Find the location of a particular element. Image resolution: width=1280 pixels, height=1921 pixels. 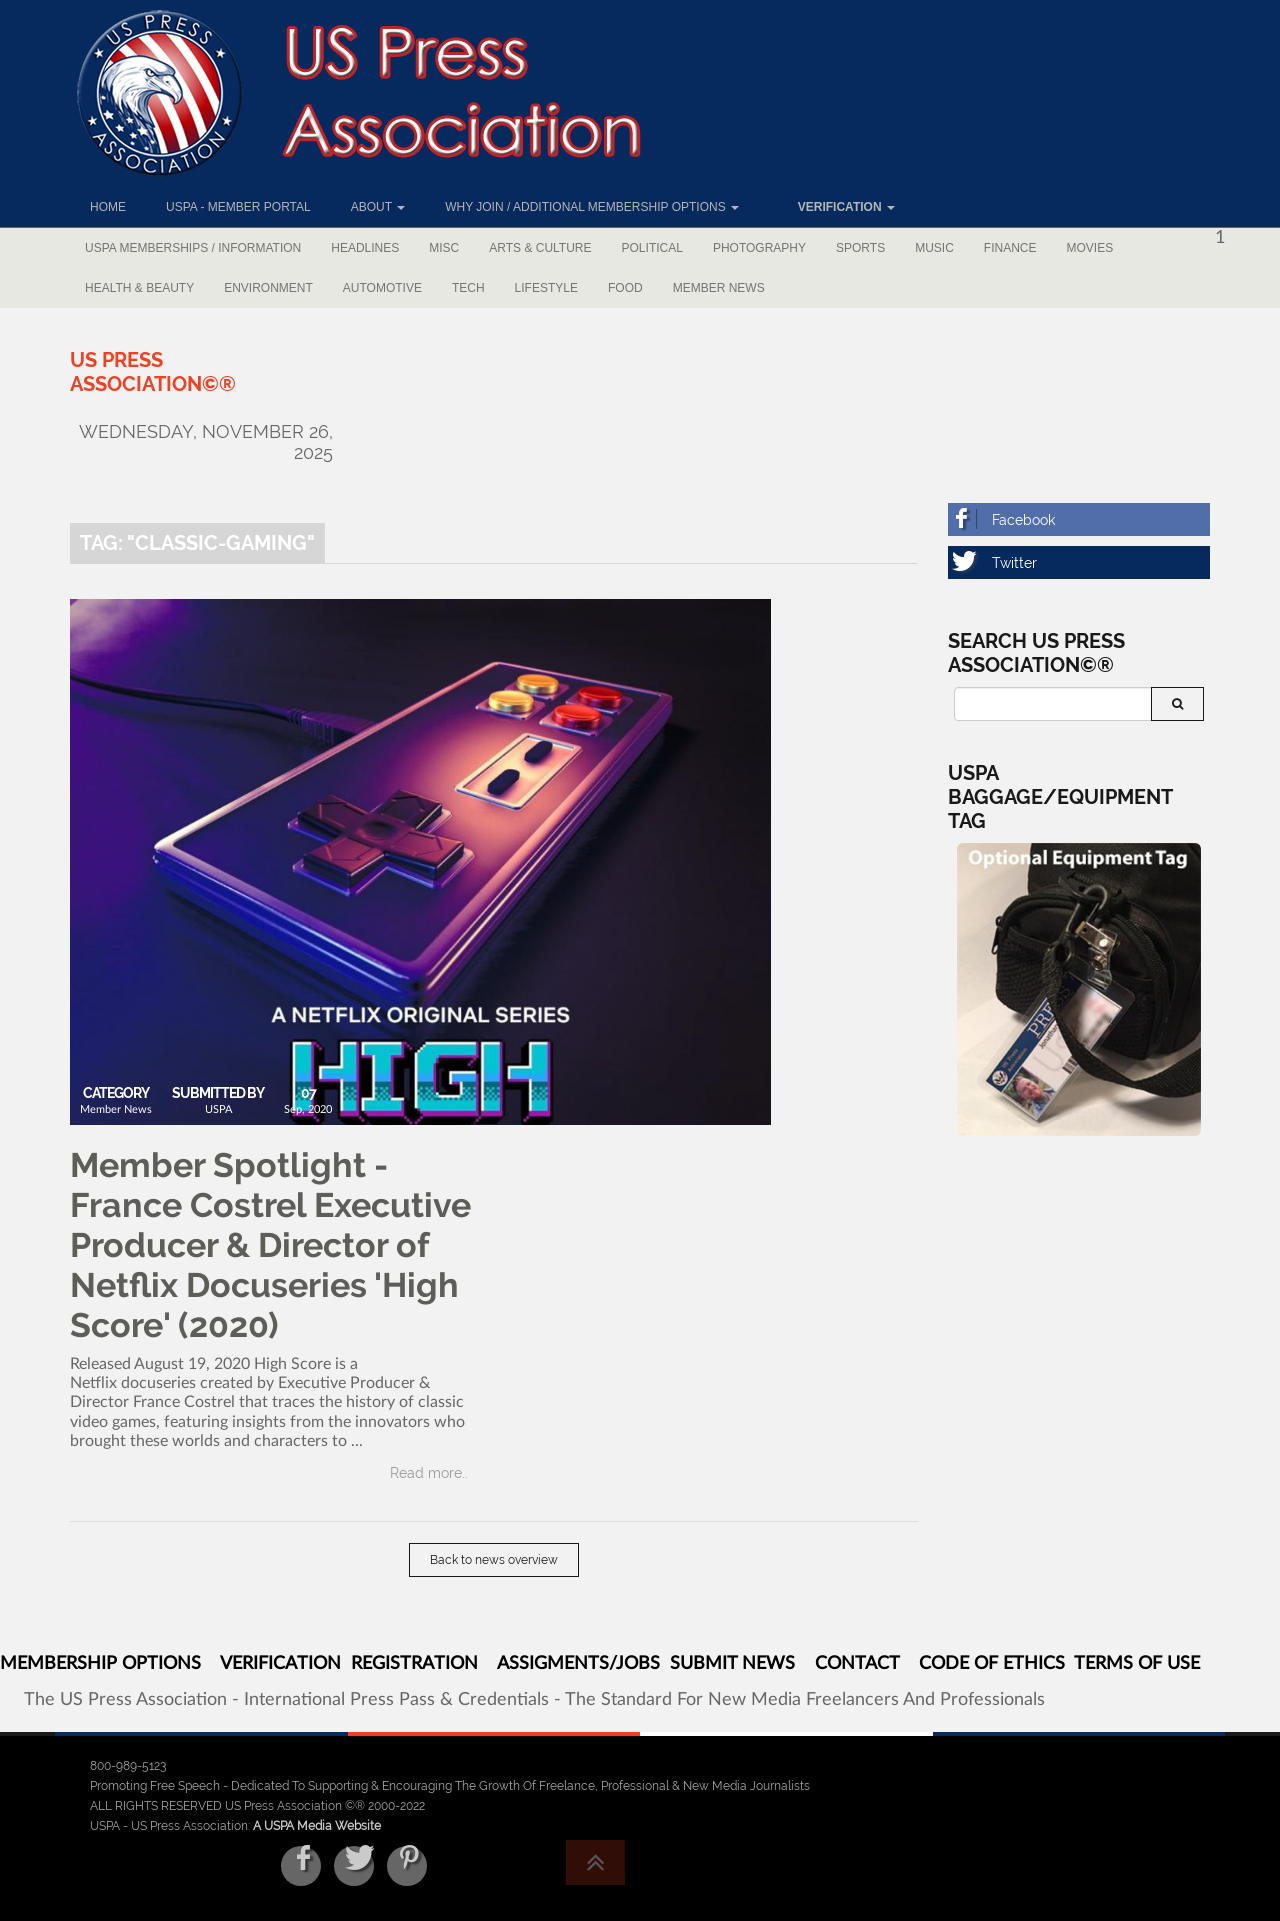

VERIFICATION is located at coordinates (280, 1664).